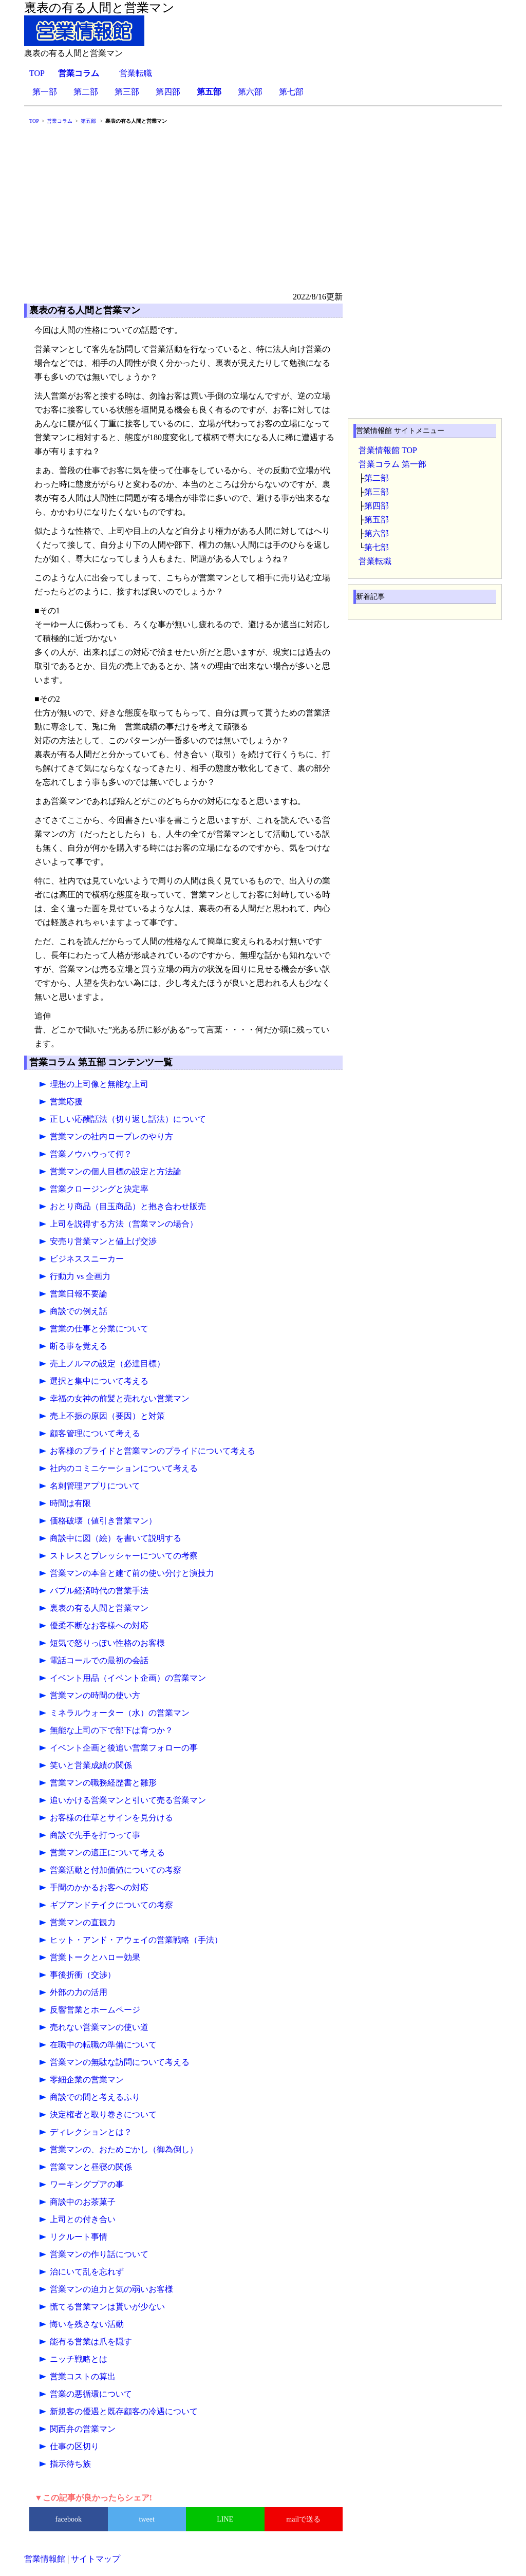 The image size is (526, 2576). Describe the element at coordinates (107, 1643) in the screenshot. I see `短気で怒りっぽい性格のお客様` at that location.